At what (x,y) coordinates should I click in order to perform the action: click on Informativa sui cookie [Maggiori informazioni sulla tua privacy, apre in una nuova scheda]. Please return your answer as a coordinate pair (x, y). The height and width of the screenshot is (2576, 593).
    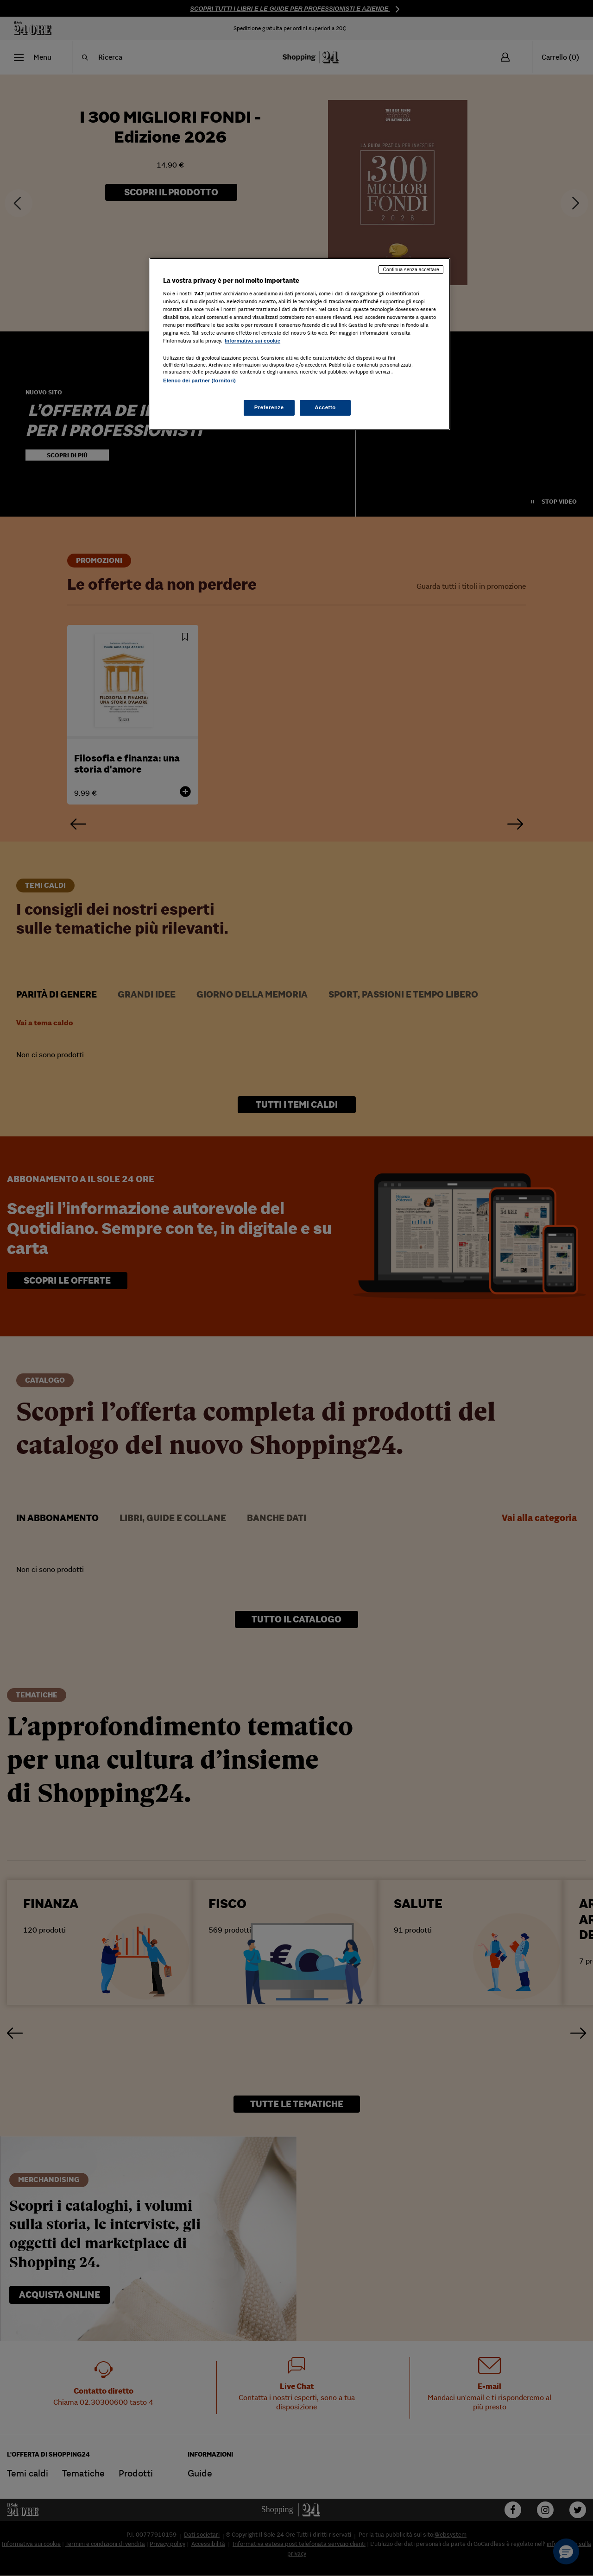
    Looking at the image, I should click on (252, 340).